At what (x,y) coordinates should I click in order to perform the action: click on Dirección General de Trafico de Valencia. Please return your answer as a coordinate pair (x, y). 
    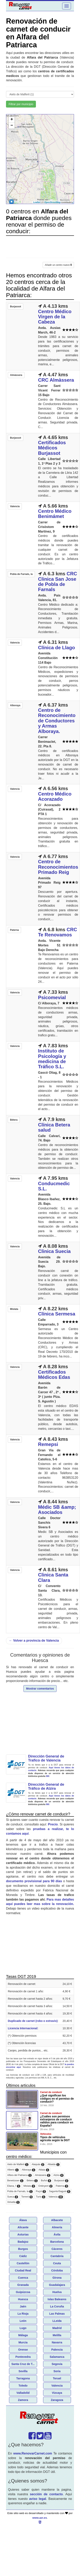
    Looking at the image, I should click on (46, 1758).